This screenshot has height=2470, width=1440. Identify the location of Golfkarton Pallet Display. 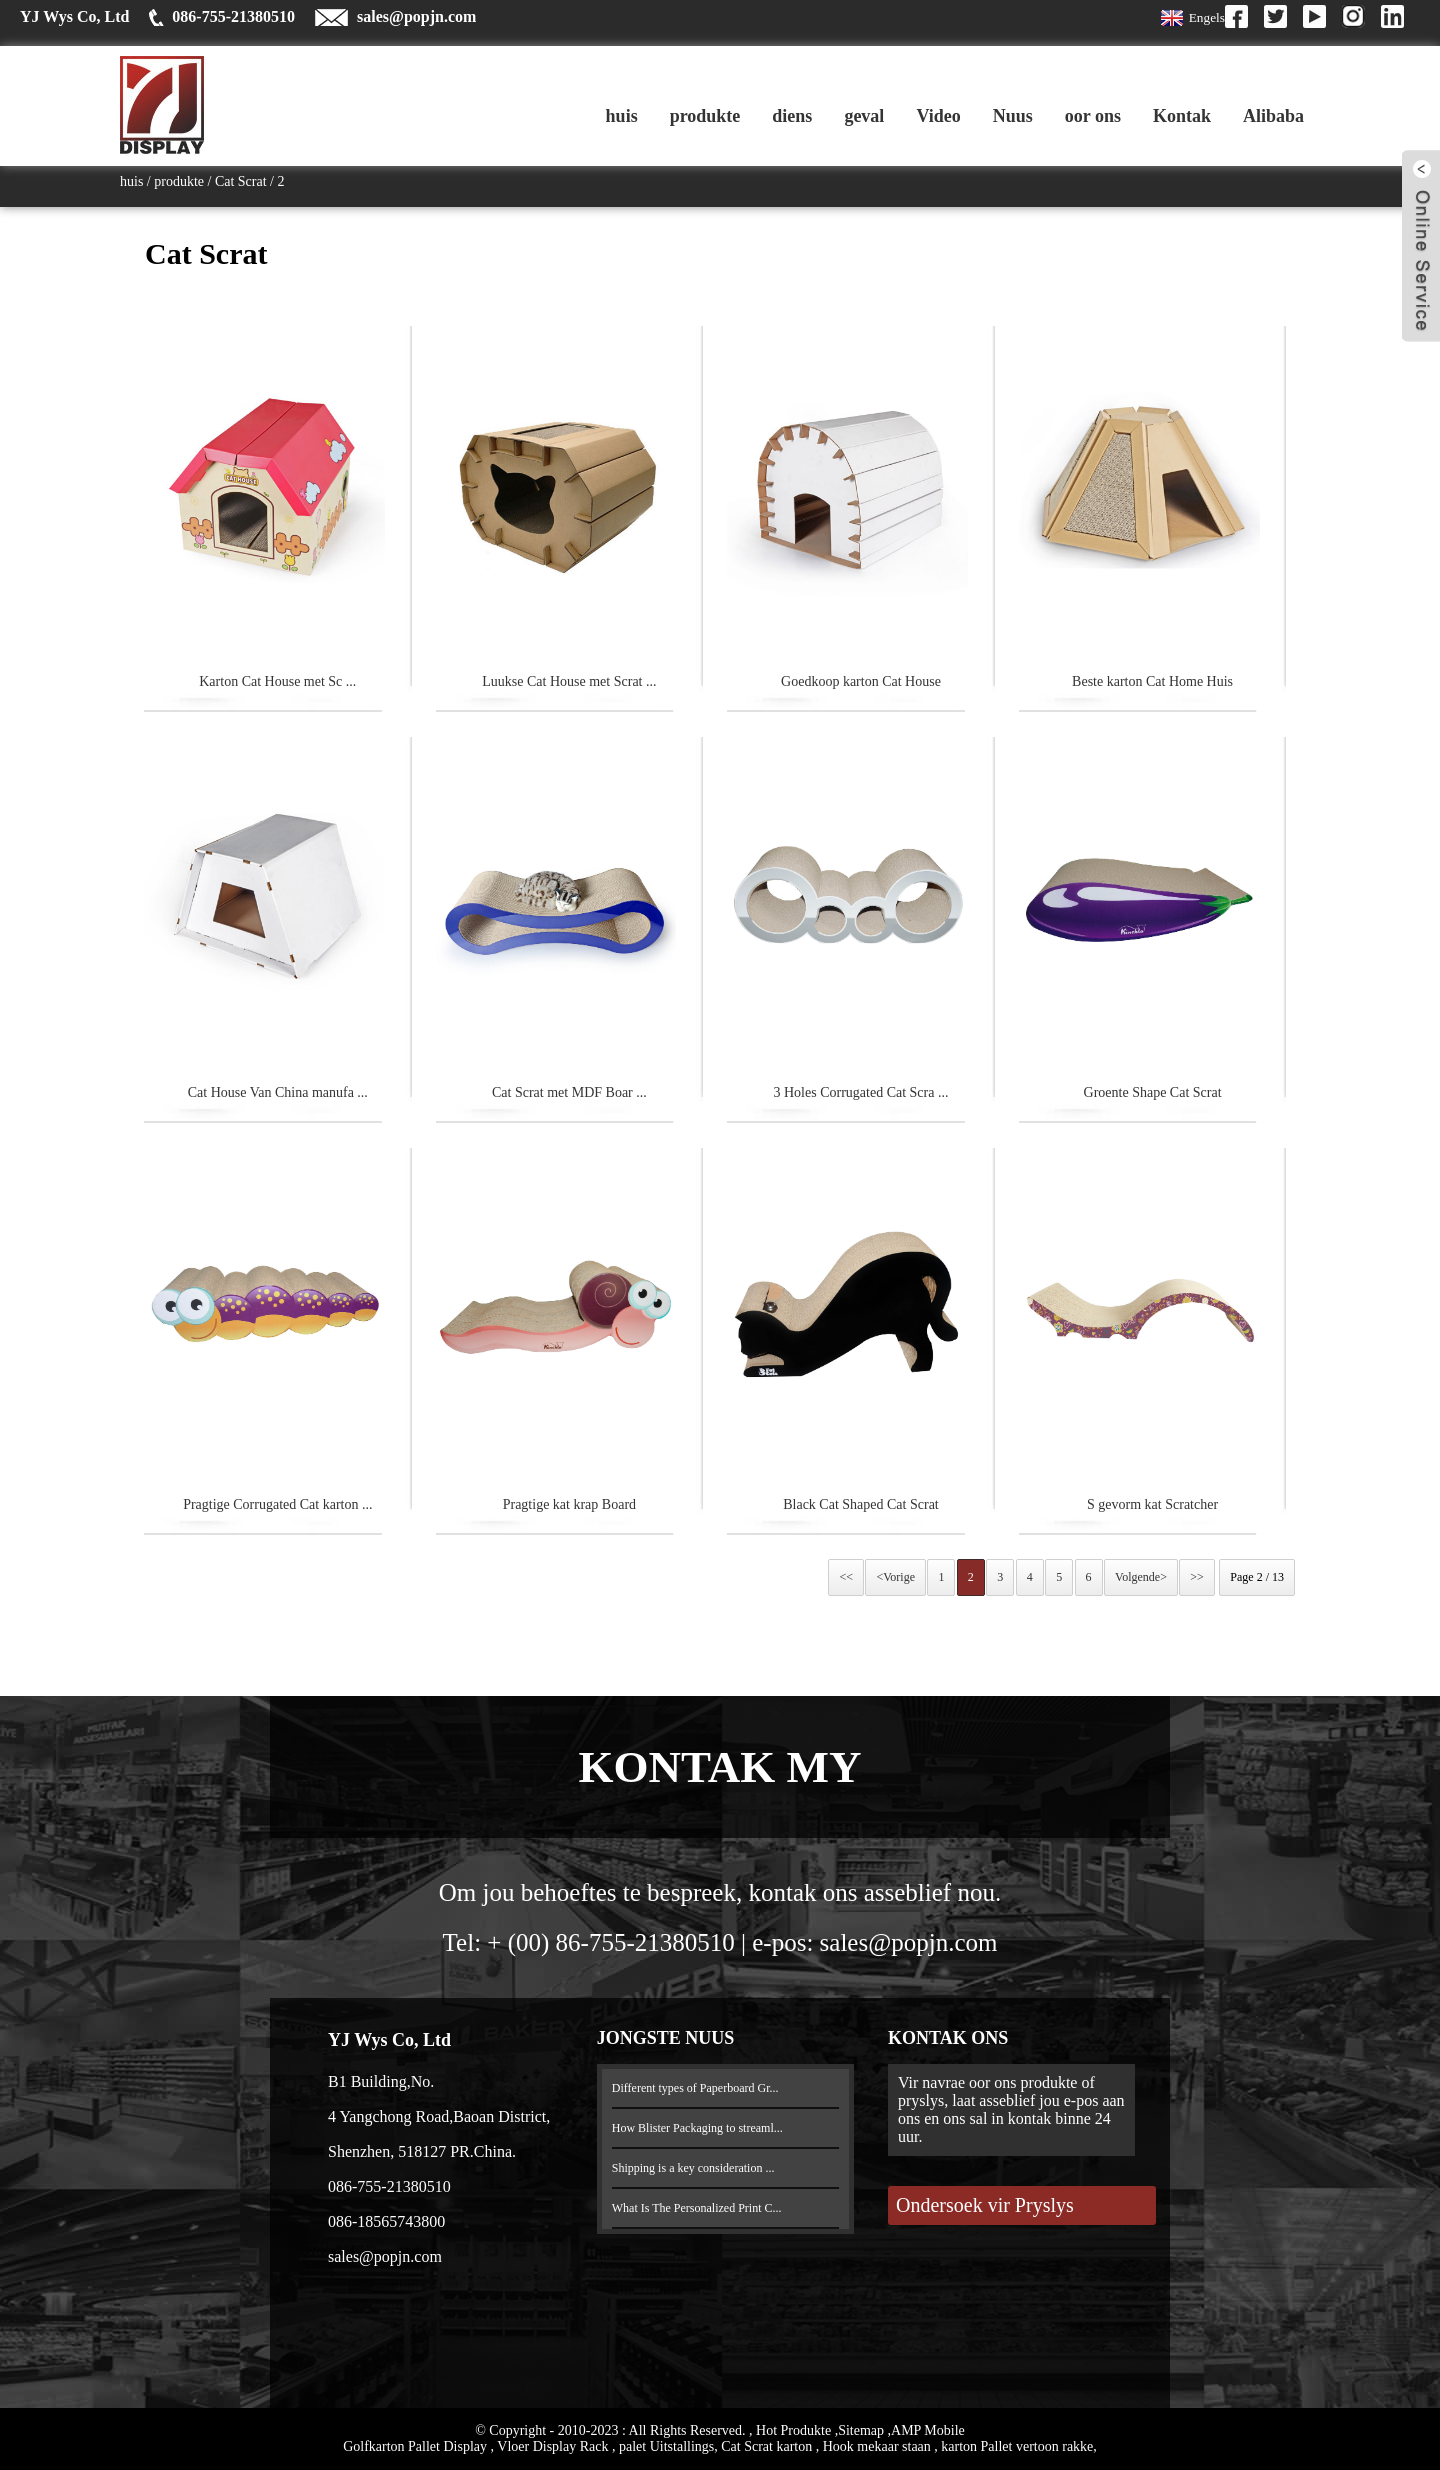
(416, 2446).